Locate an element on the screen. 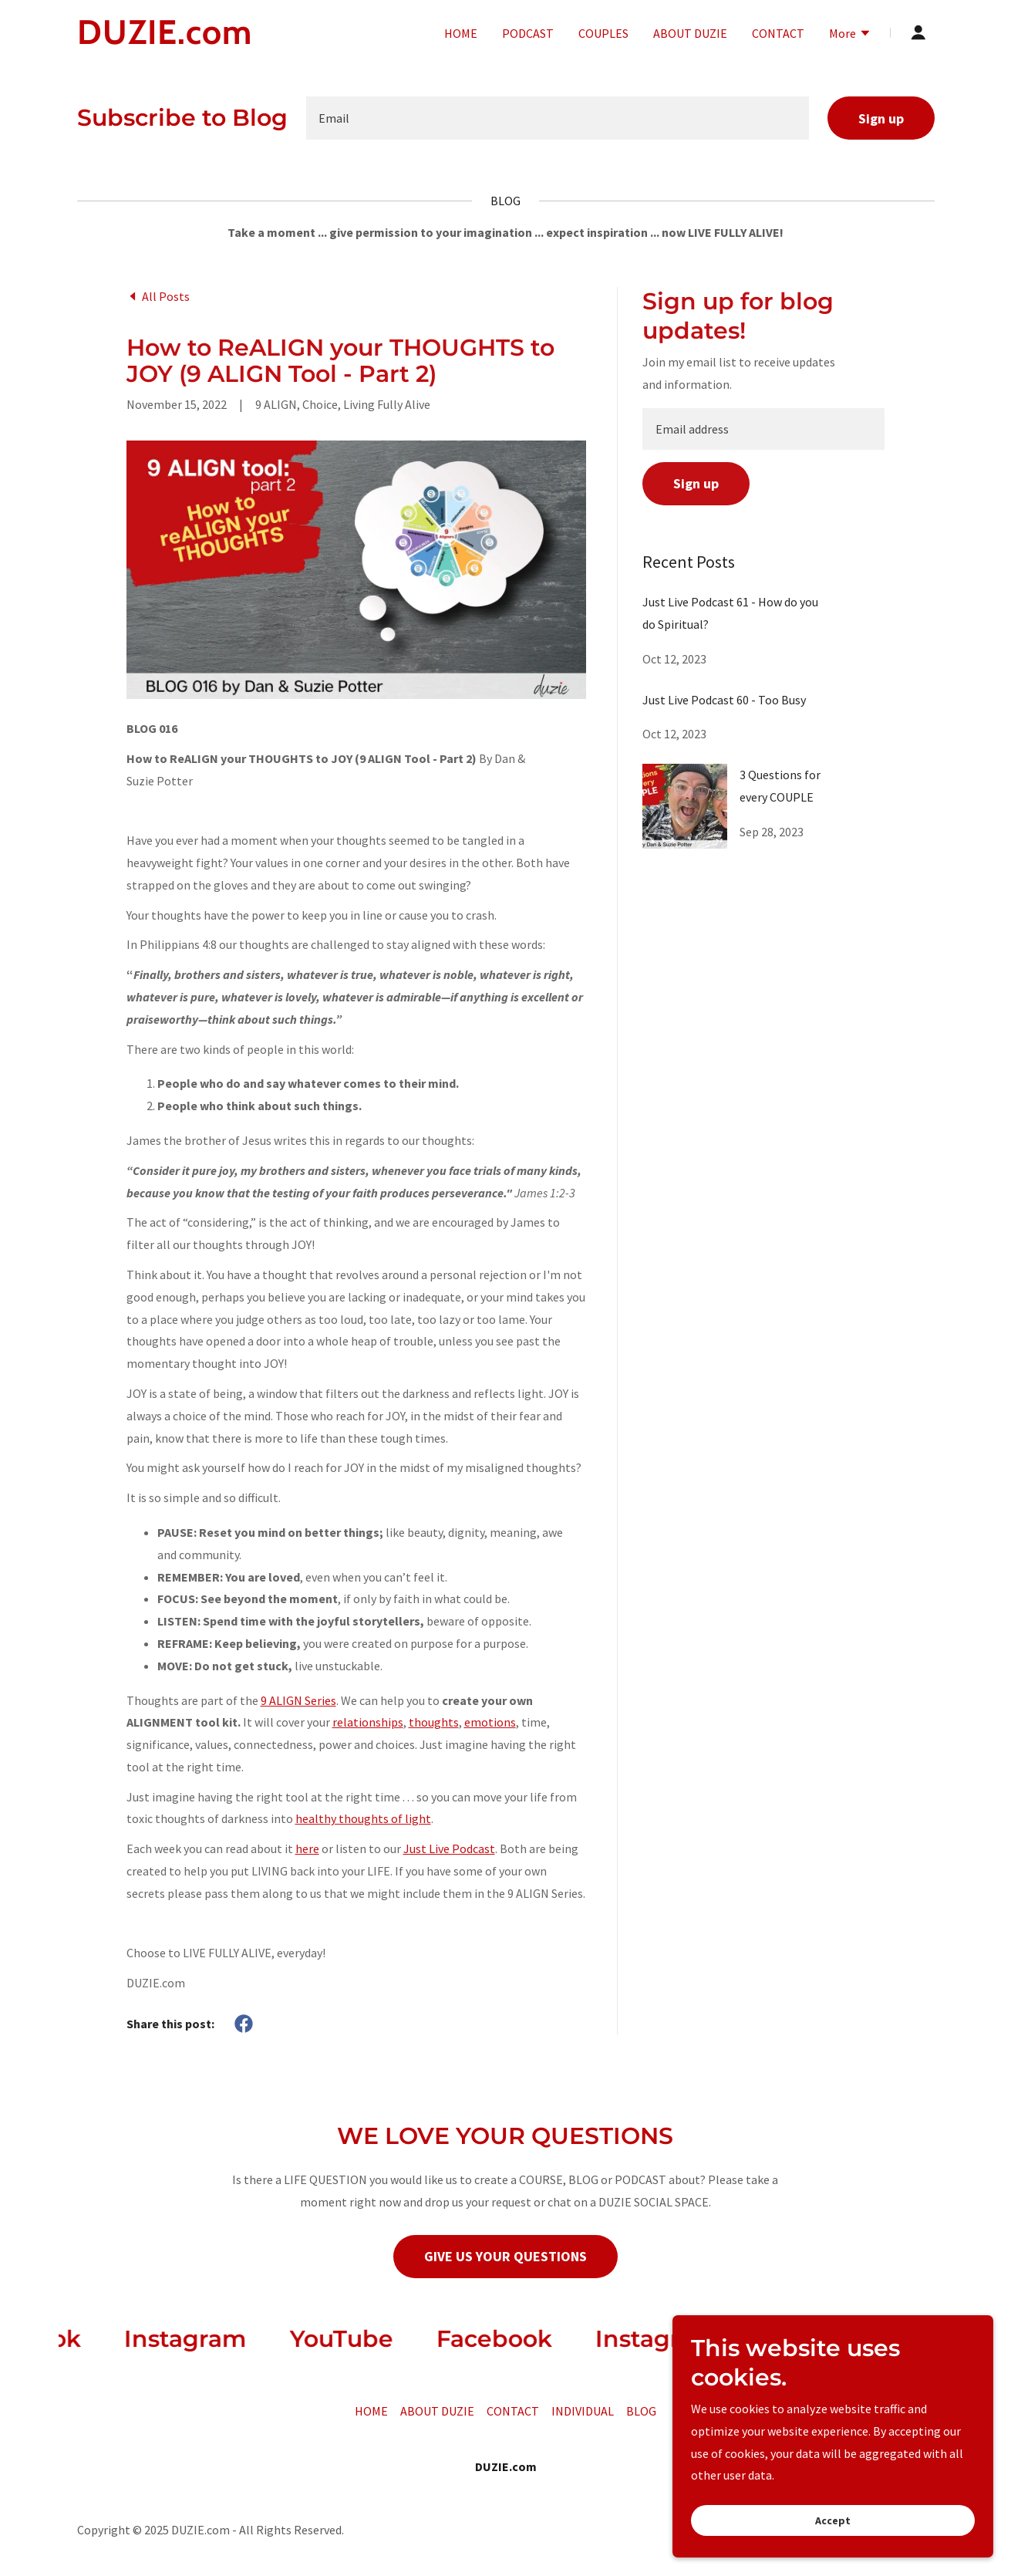 Image resolution: width=1011 pixels, height=2576 pixels. [textbox] is located at coordinates (557, 118).